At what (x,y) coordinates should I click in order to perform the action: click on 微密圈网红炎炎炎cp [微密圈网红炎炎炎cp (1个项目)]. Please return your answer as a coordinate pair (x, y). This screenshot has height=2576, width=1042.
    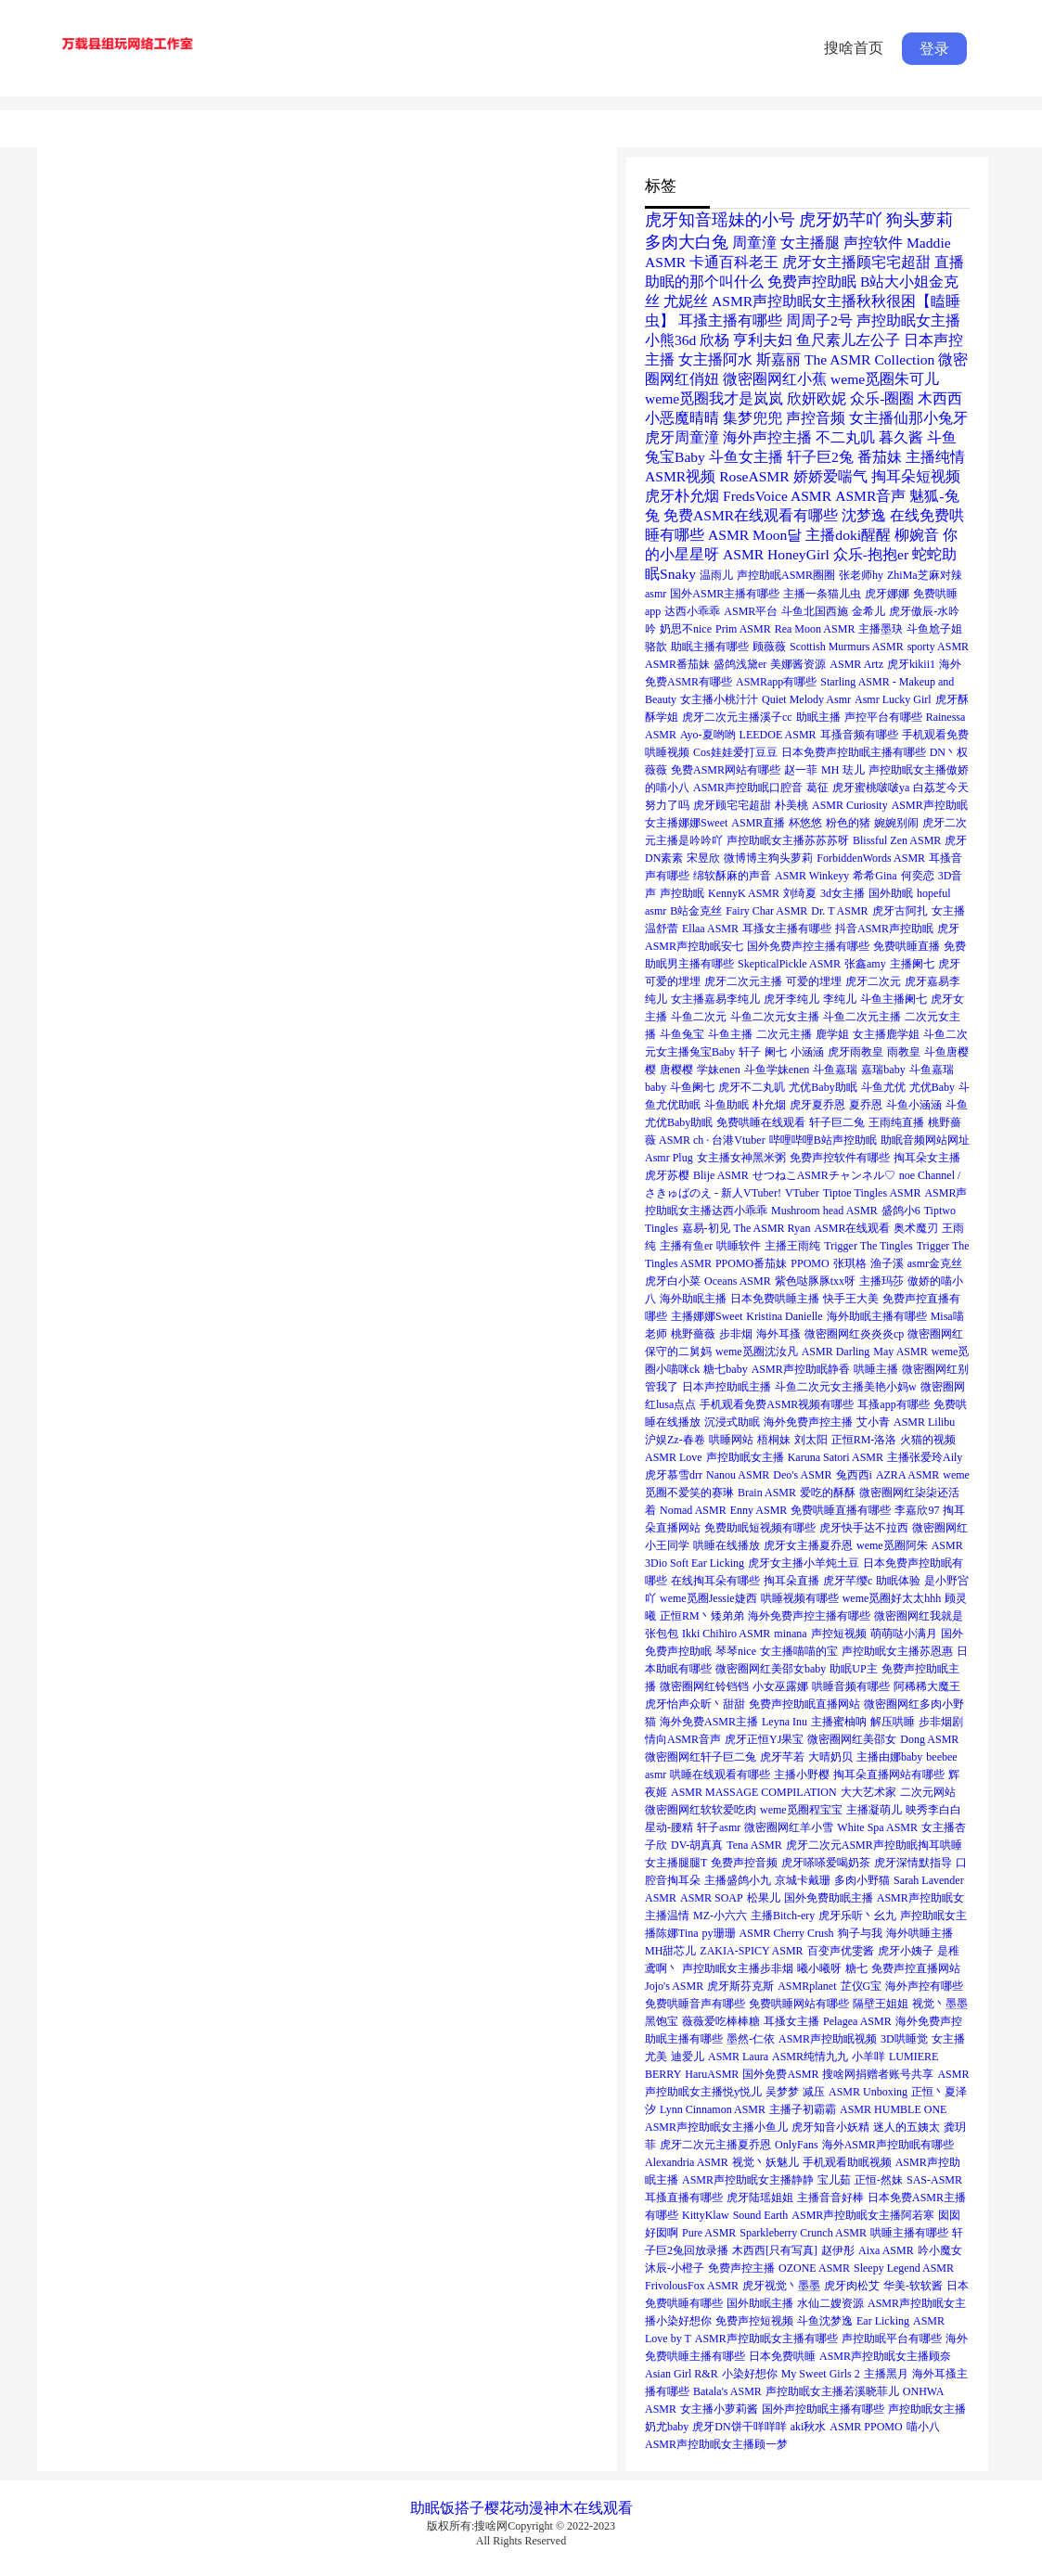
    Looking at the image, I should click on (854, 1333).